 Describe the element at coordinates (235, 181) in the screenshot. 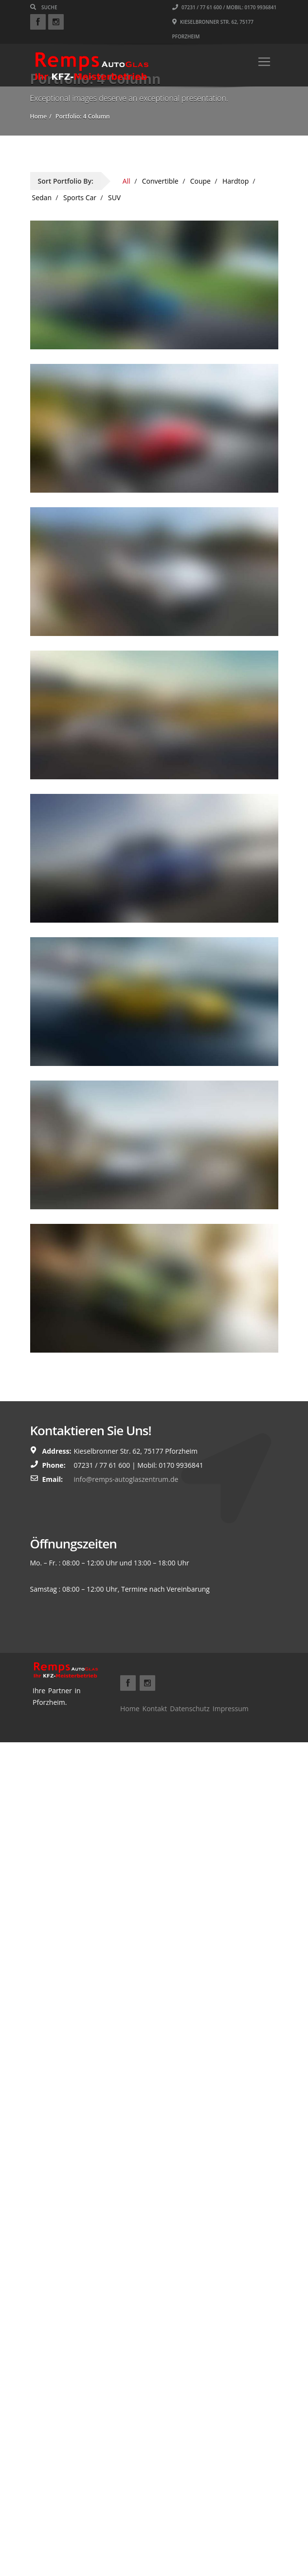

I see `Hardtop` at that location.